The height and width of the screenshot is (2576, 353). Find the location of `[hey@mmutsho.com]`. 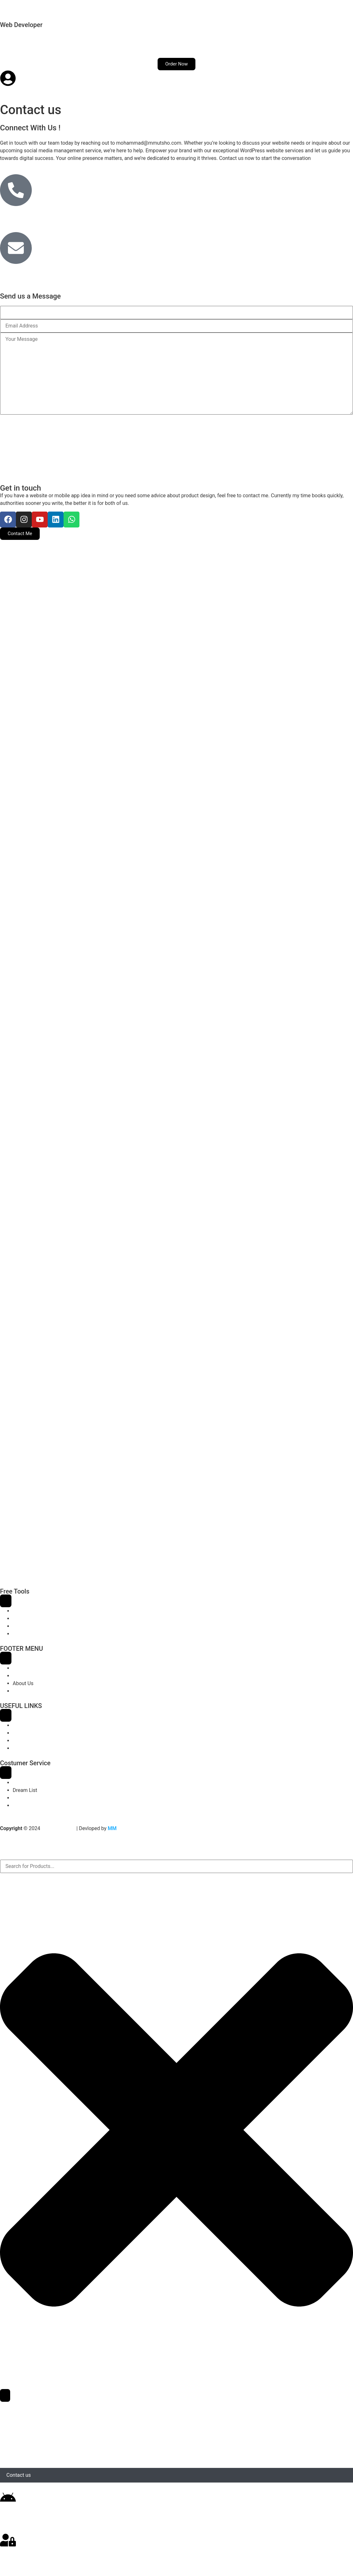

[hey@mmutsho.com] is located at coordinates (16, 248).